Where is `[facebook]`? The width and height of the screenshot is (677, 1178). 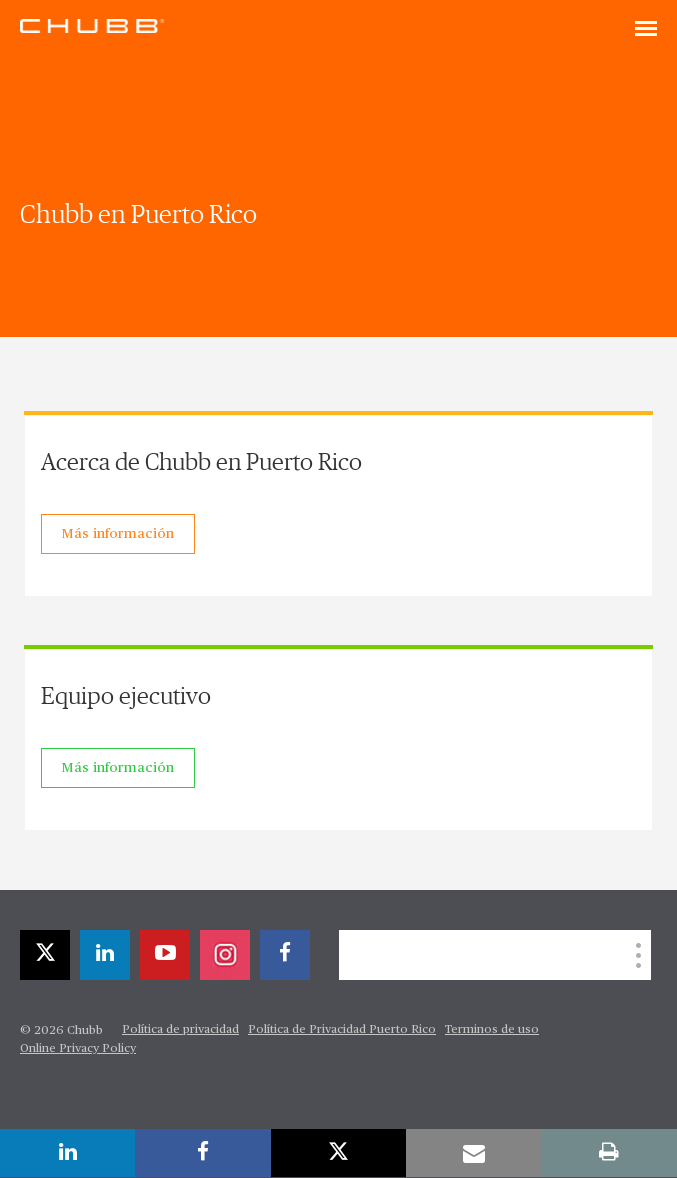
[facebook] is located at coordinates (285, 955).